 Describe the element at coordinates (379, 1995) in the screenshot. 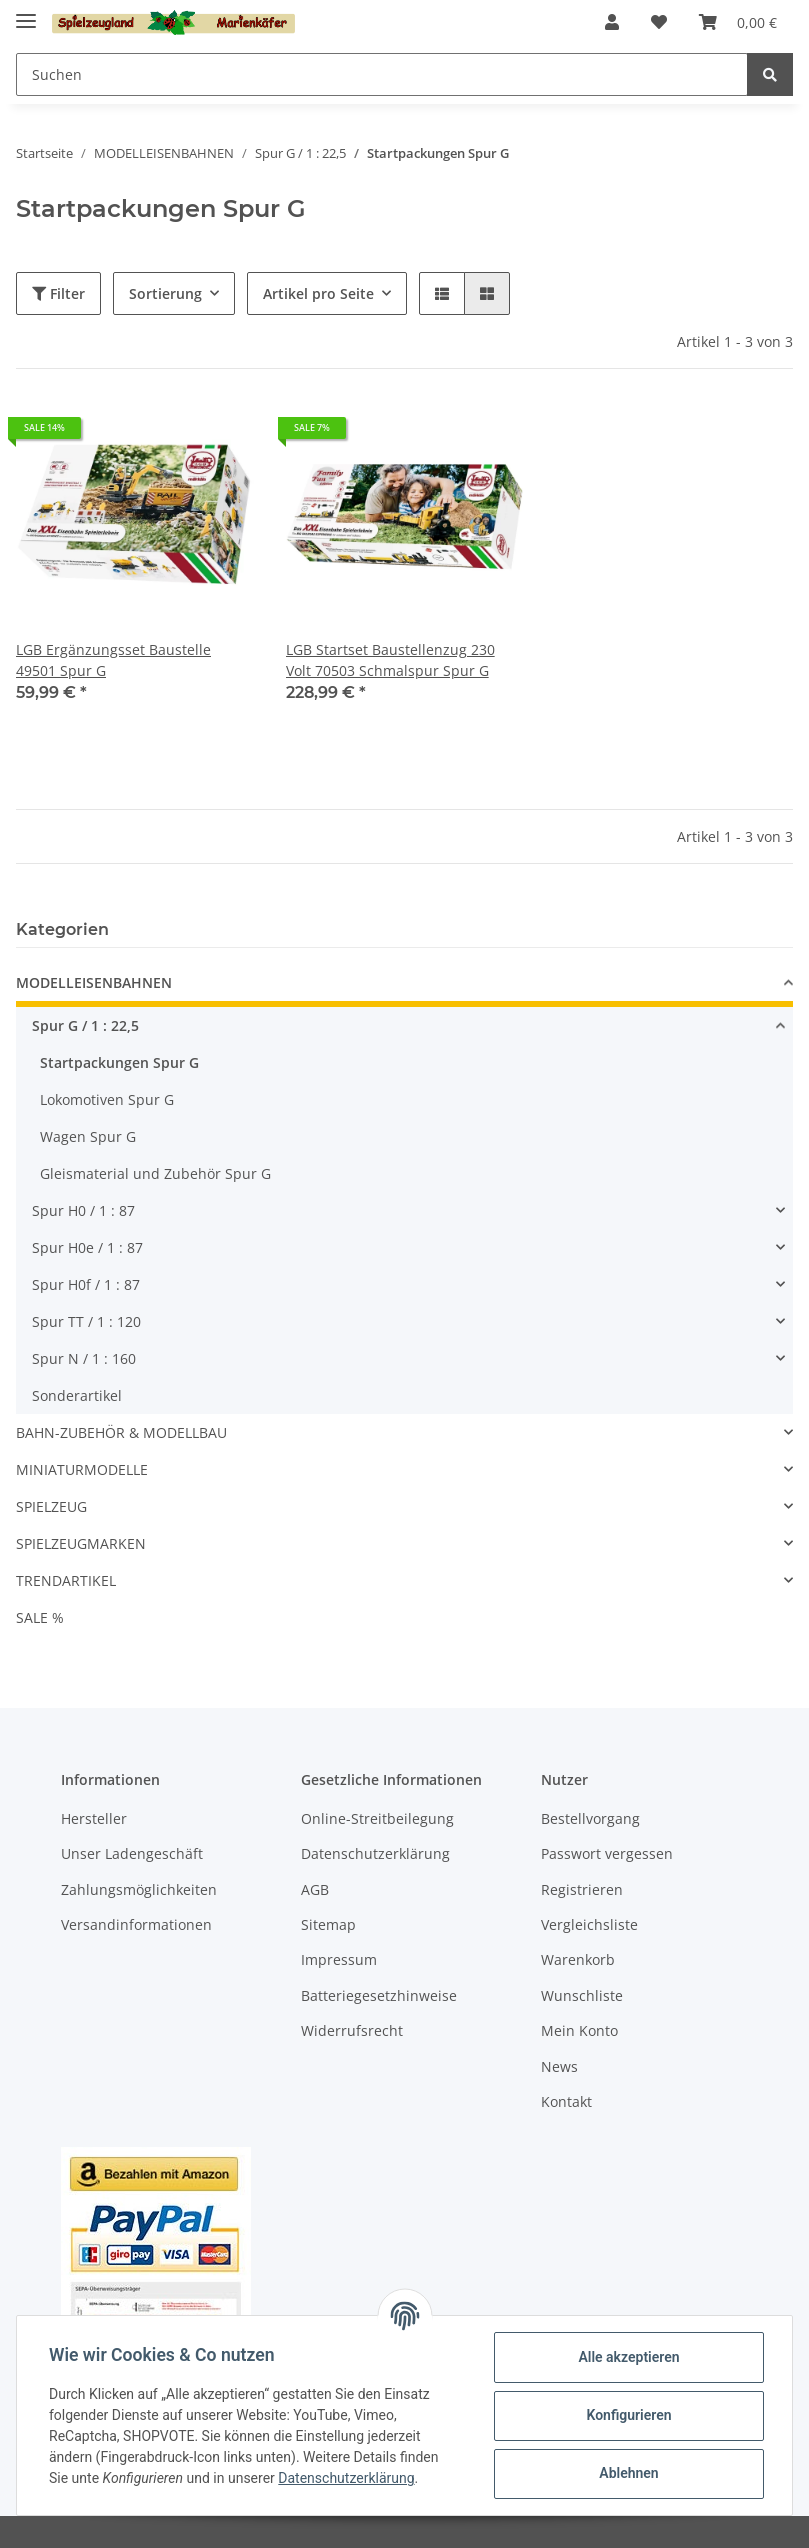

I see `Batteriegesetzhinweise` at that location.